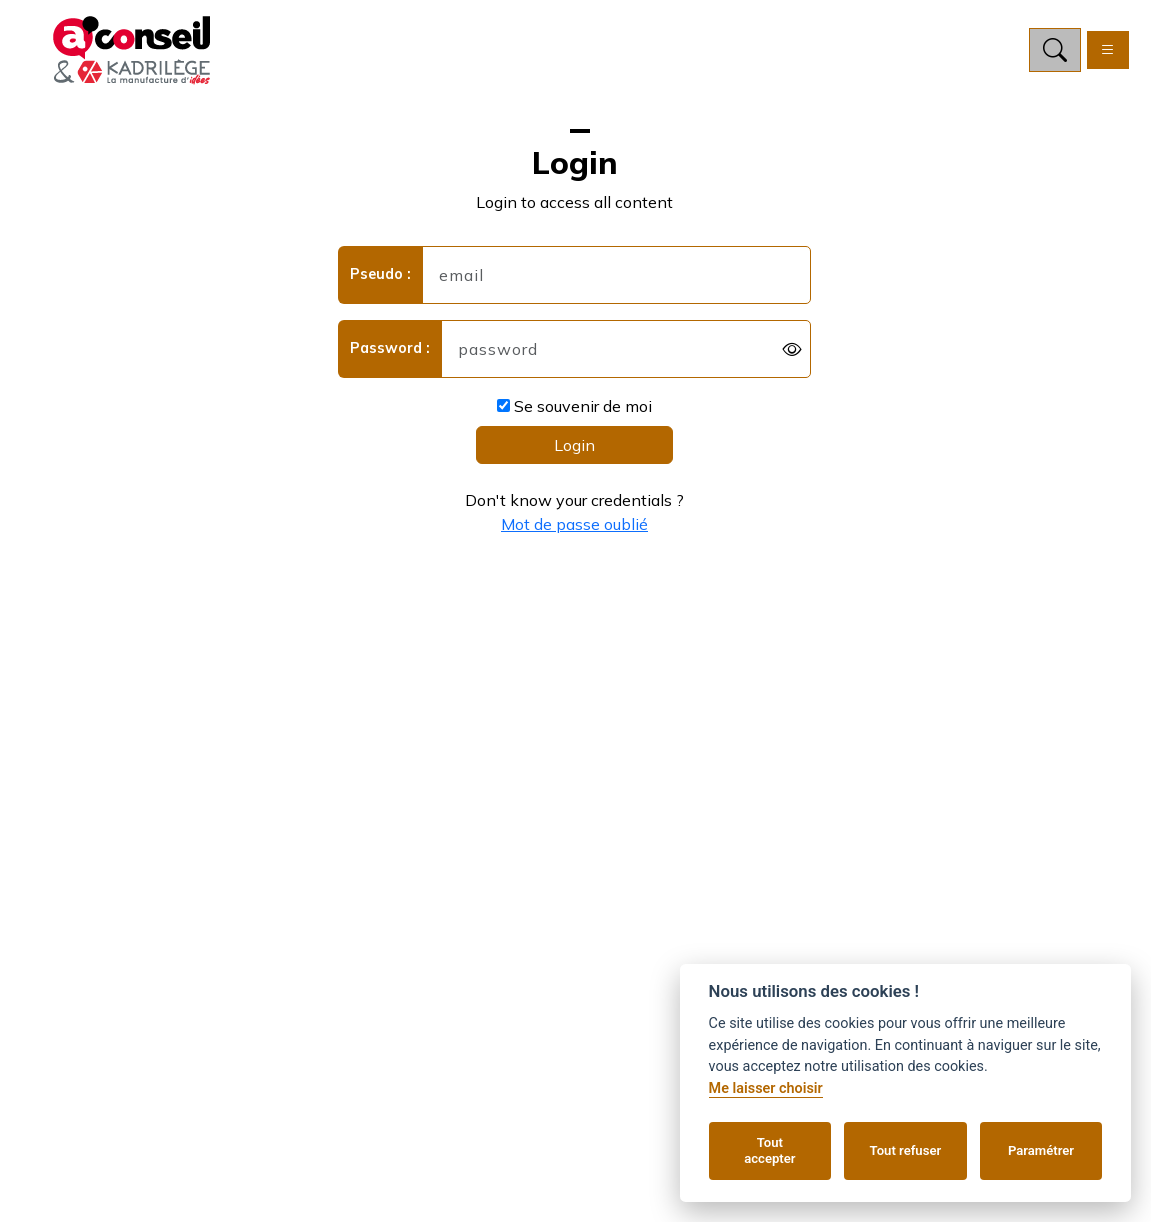 The image size is (1151, 1222). What do you see at coordinates (380, 274) in the screenshot?
I see `Pseudo :` at bounding box center [380, 274].